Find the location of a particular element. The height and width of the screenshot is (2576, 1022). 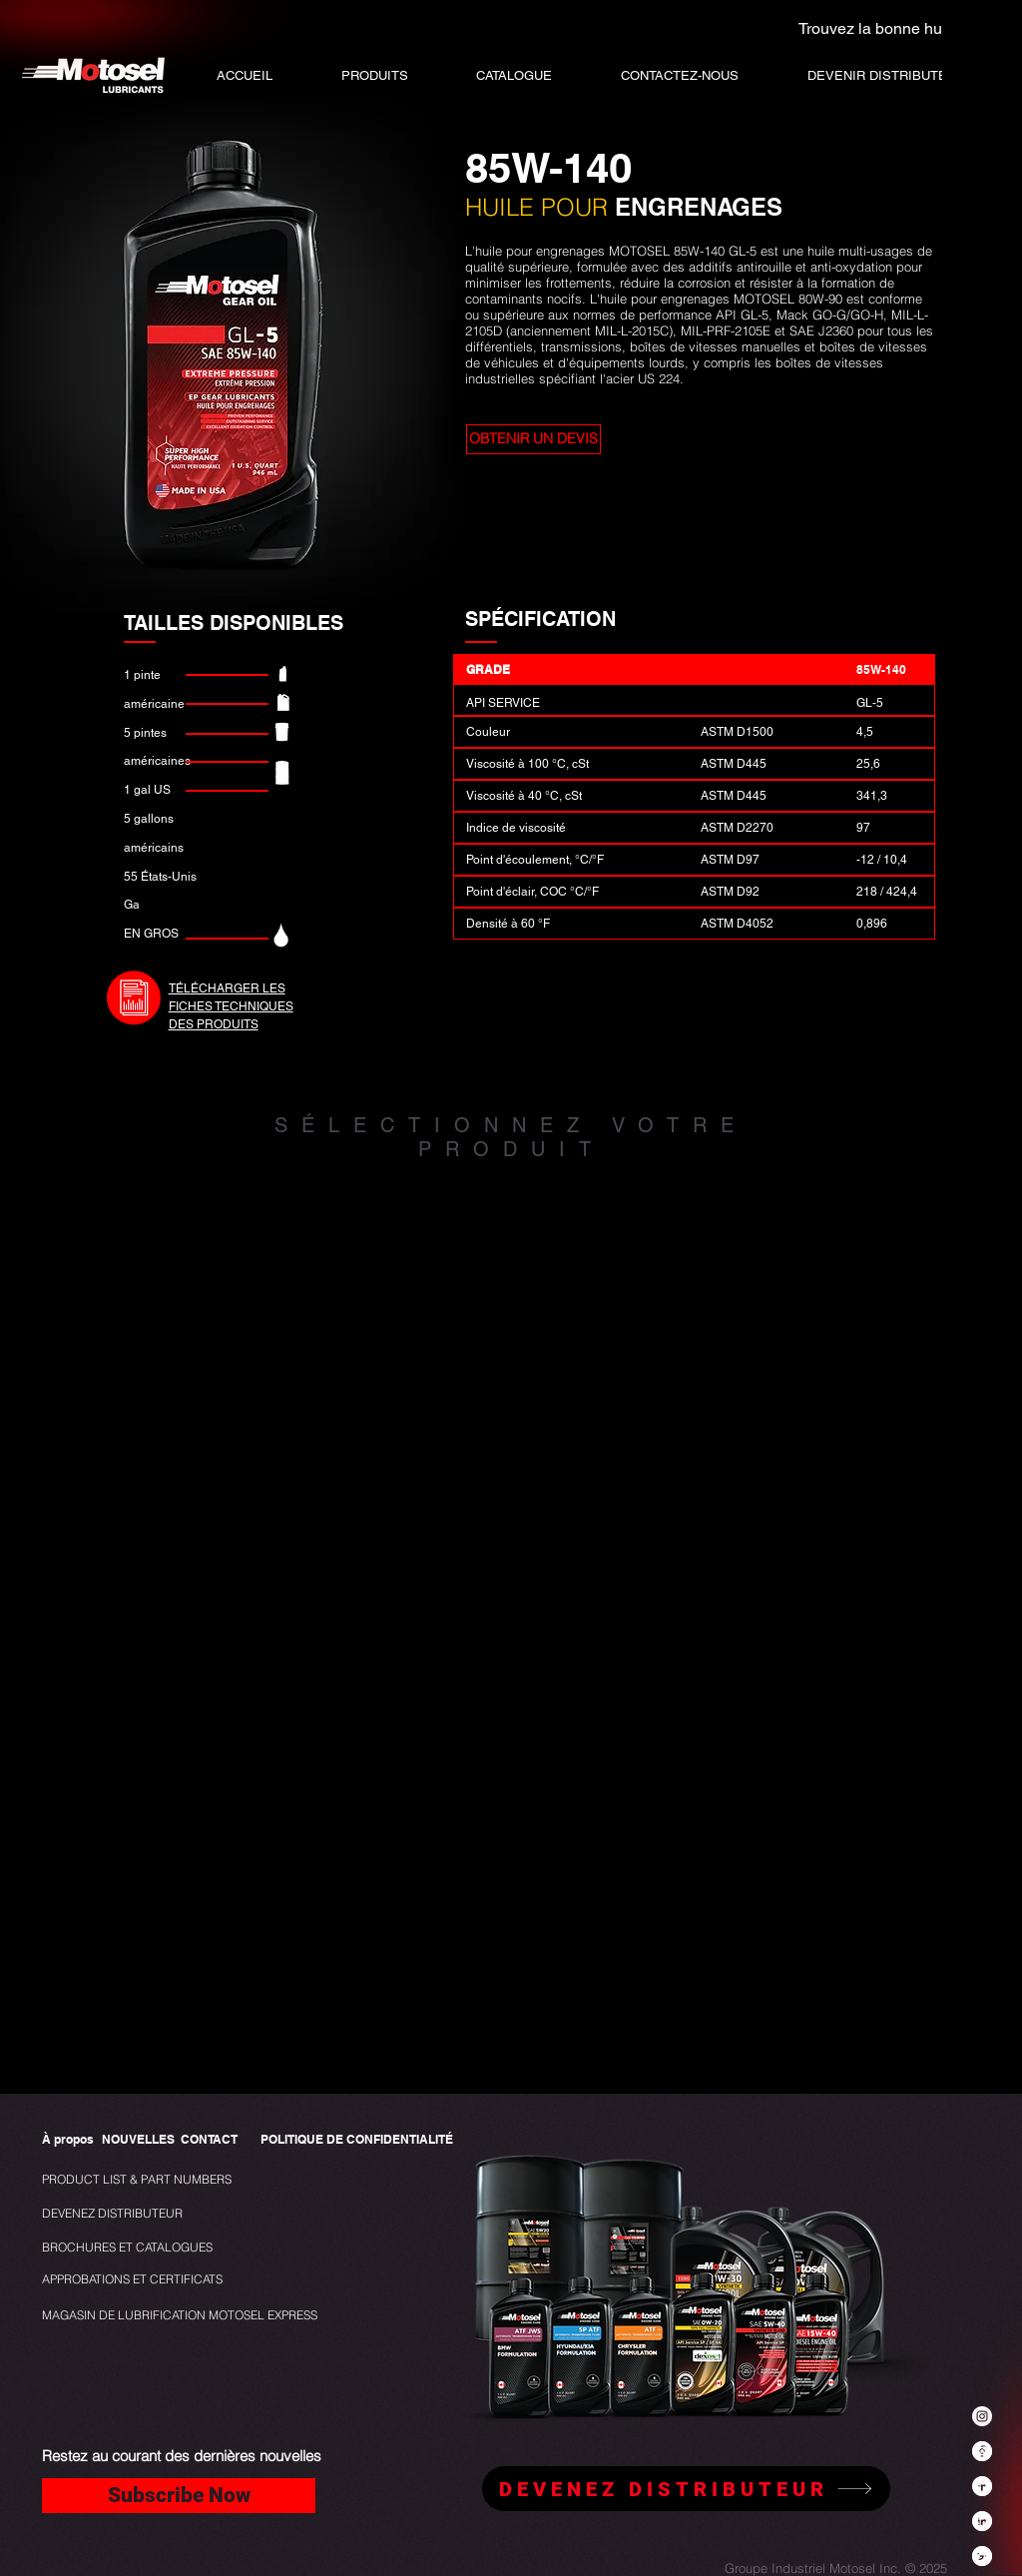

[CONTACT] is located at coordinates (209, 2140).